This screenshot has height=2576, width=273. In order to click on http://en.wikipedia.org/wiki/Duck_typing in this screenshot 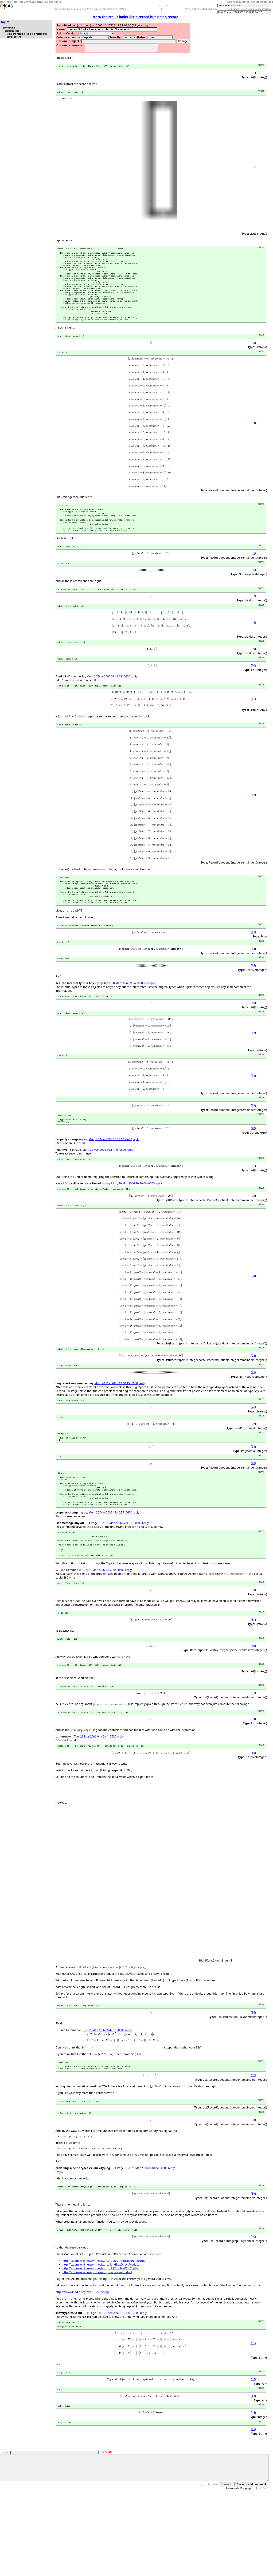, I will do `click(82, 2369)`.